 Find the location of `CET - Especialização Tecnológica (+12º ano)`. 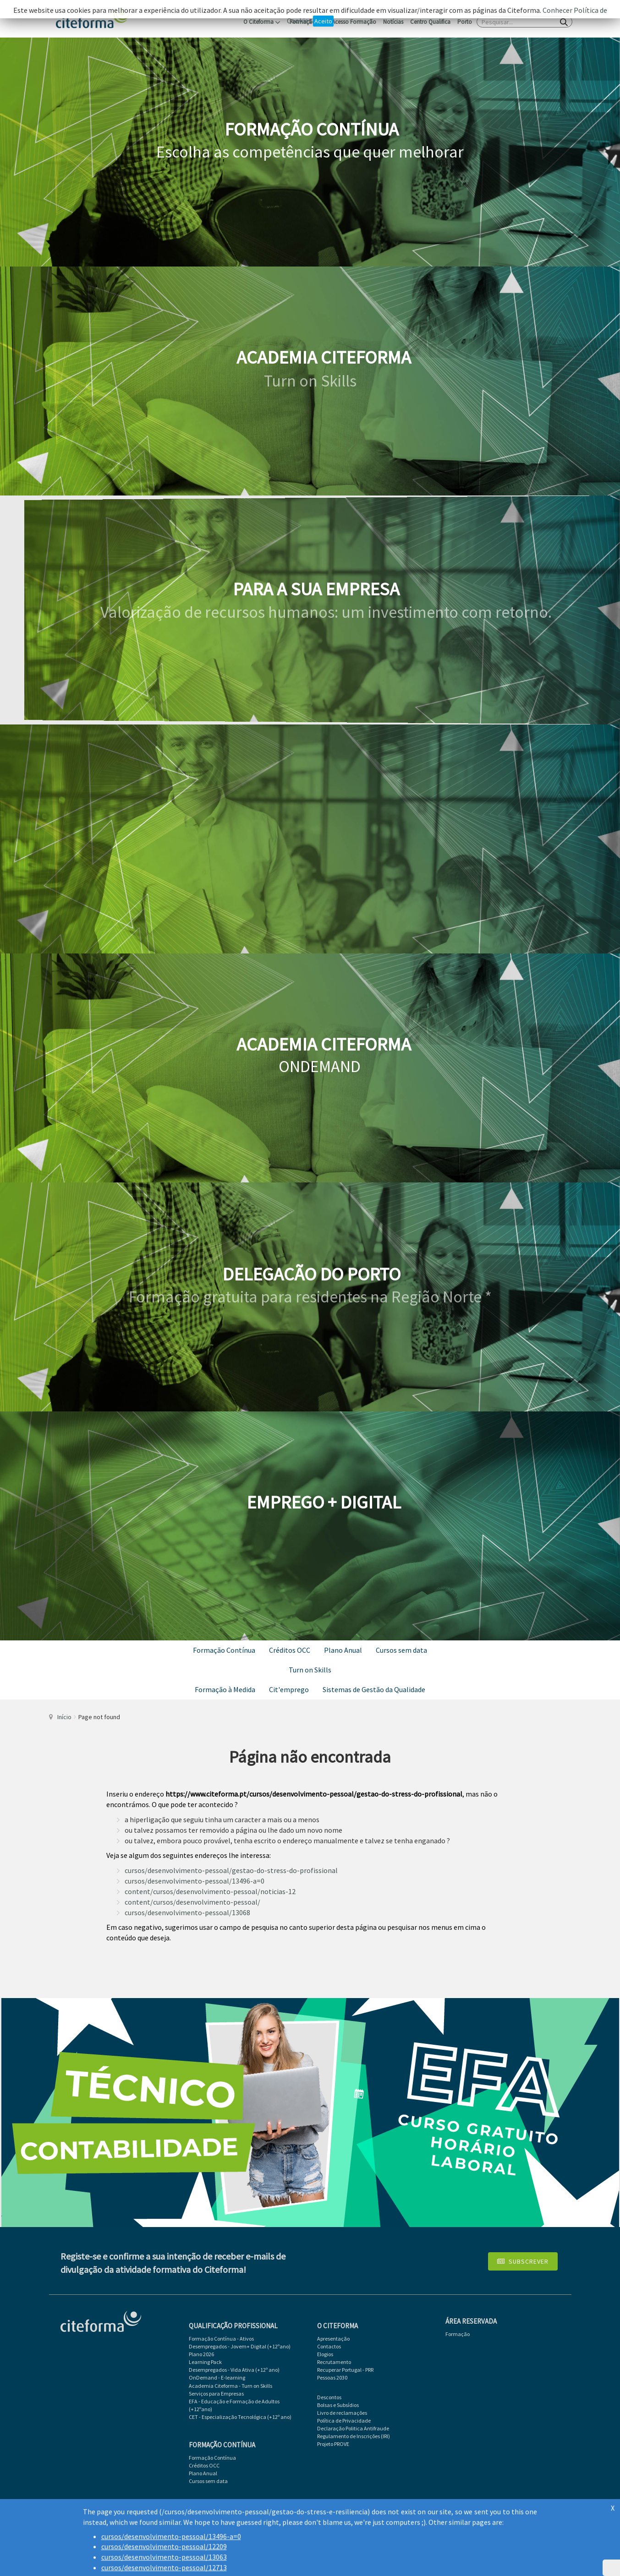

CET - Especialização Tecnológica (+12º ano) is located at coordinates (240, 2416).